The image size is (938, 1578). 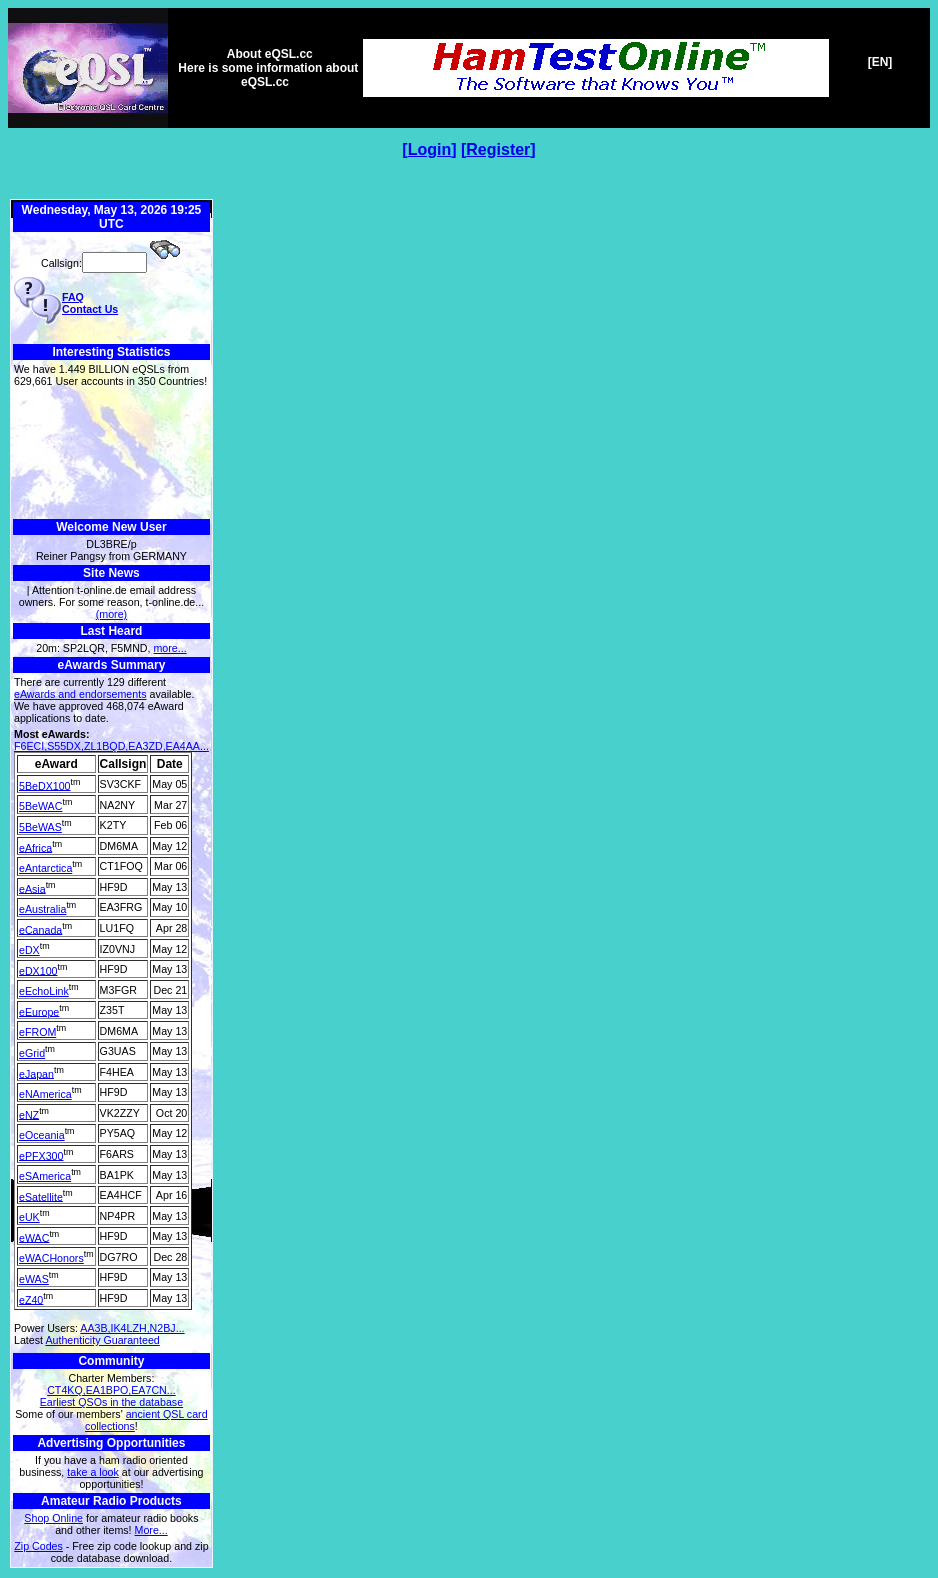 I want to click on Zip Codes, so click(x=38, y=1546).